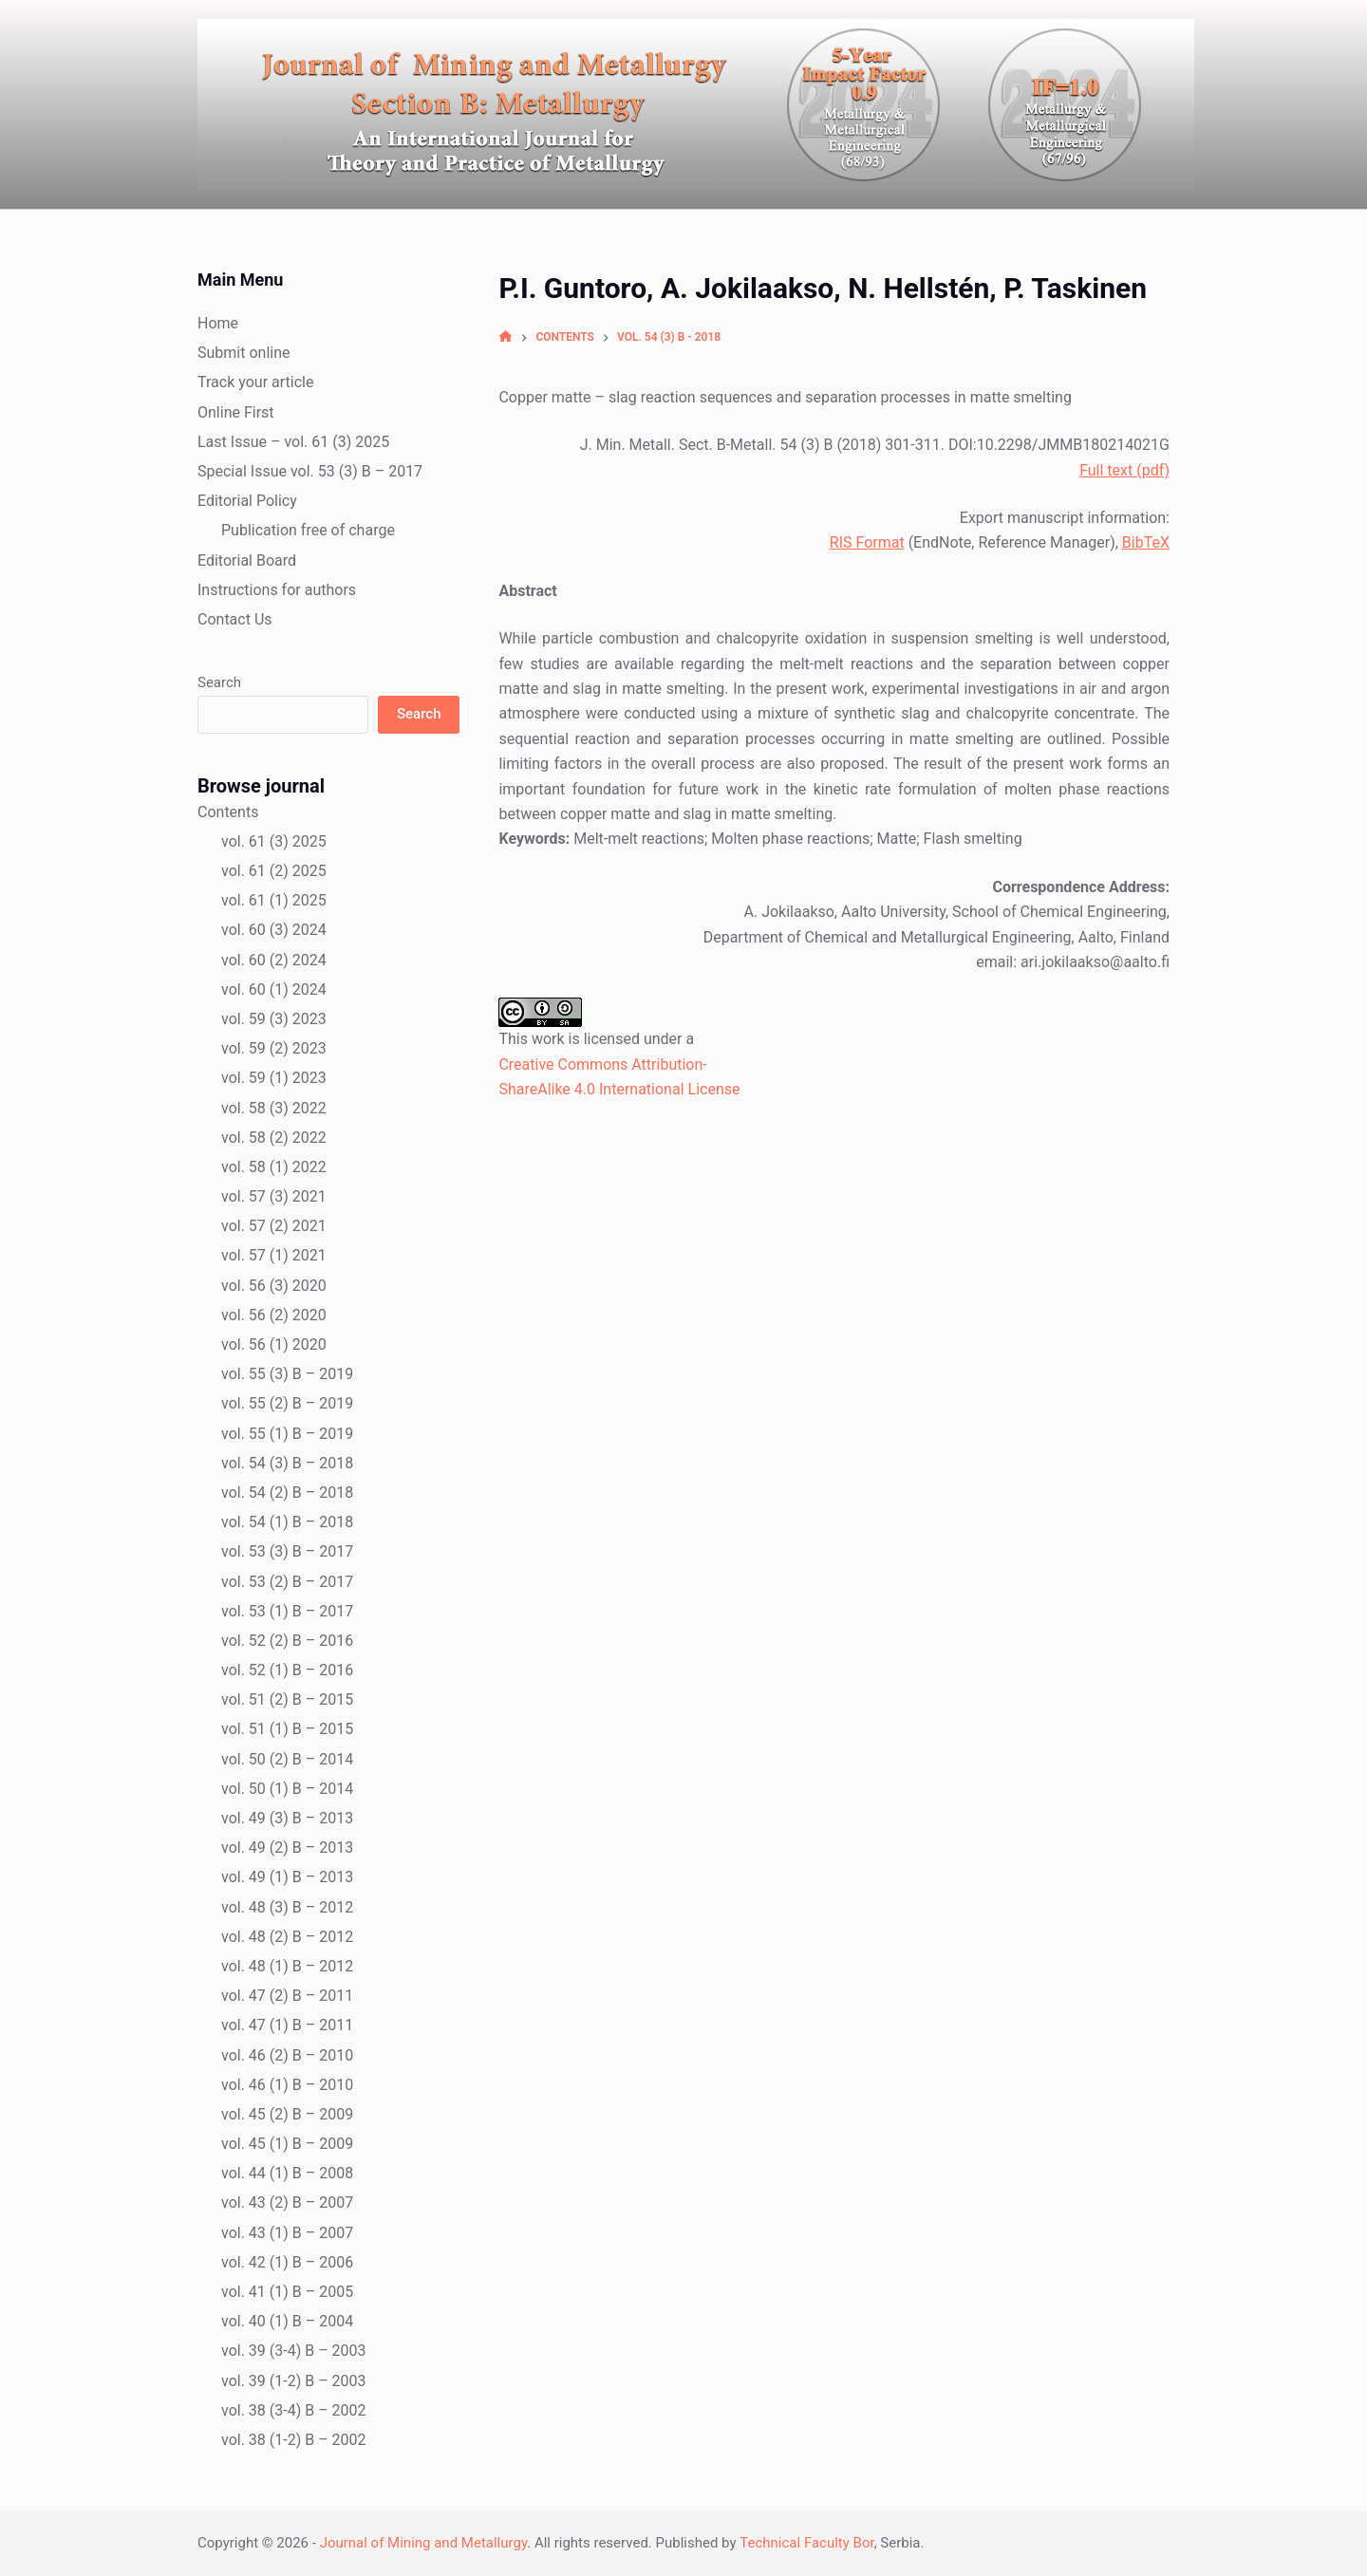  I want to click on Editorial Policy, so click(247, 501).